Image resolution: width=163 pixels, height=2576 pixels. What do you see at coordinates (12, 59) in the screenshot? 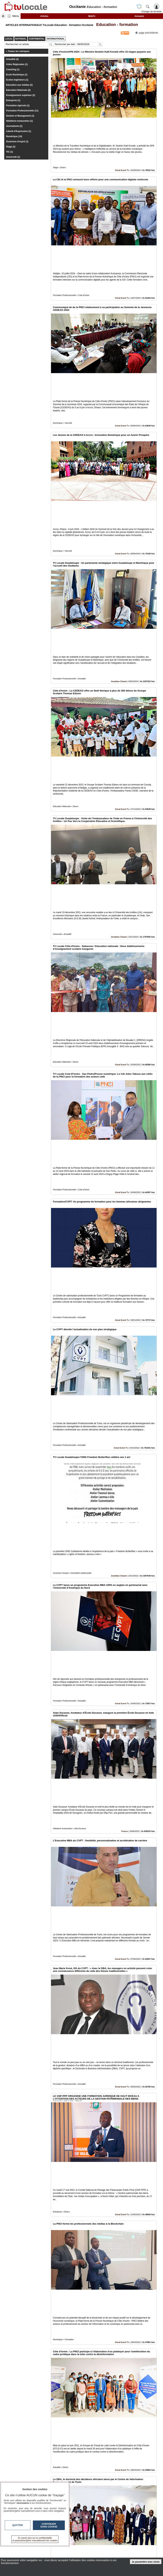
I see `Actualité (3)` at bounding box center [12, 59].